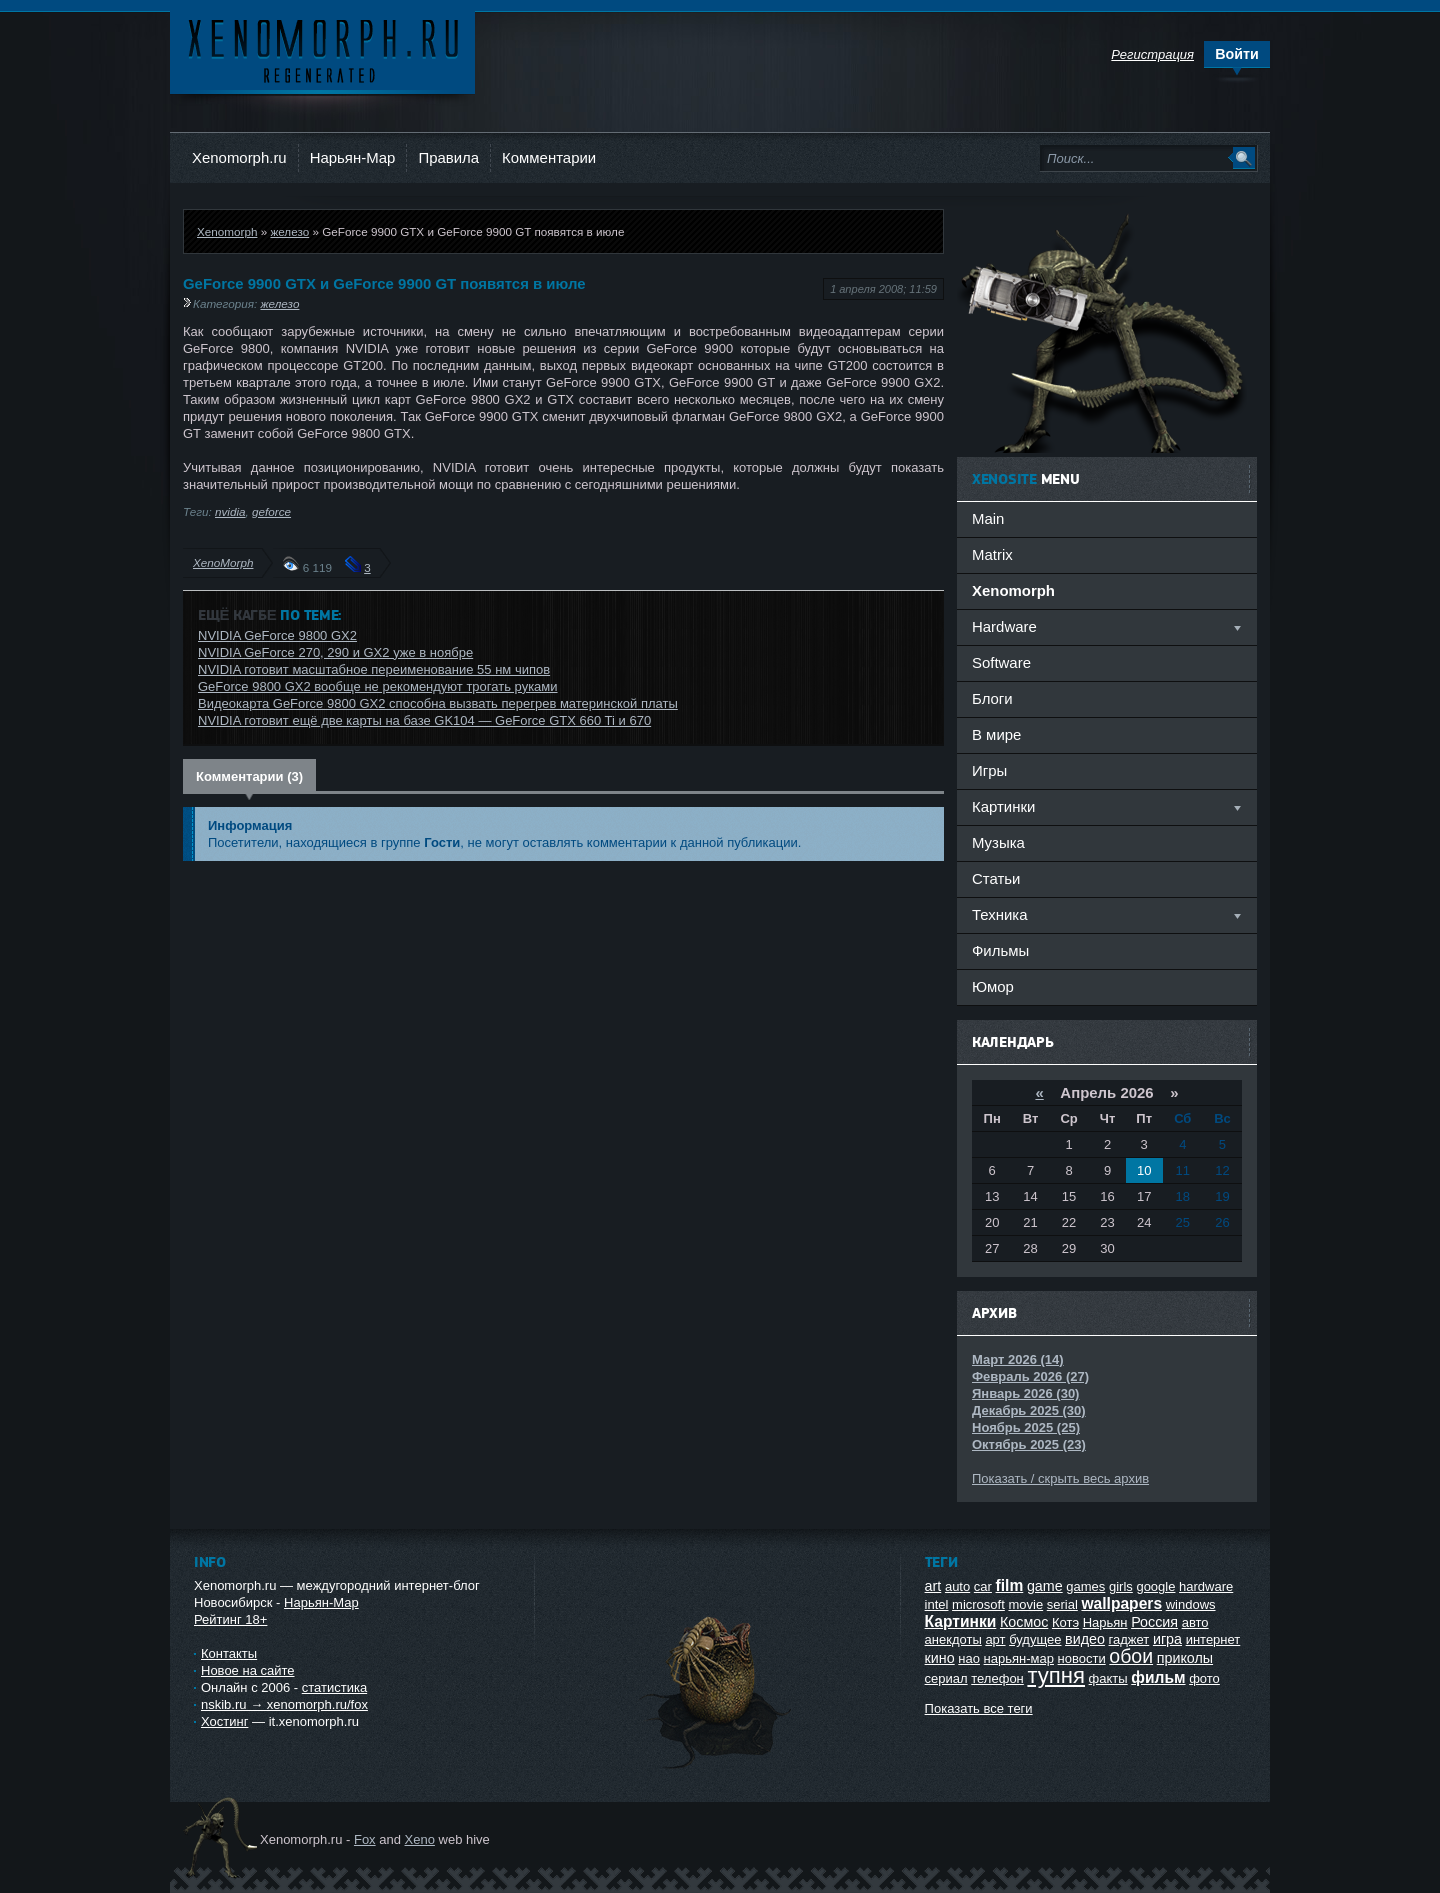 The image size is (1440, 1893). Describe the element at coordinates (353, 157) in the screenshot. I see `Нарьян-Мар` at that location.